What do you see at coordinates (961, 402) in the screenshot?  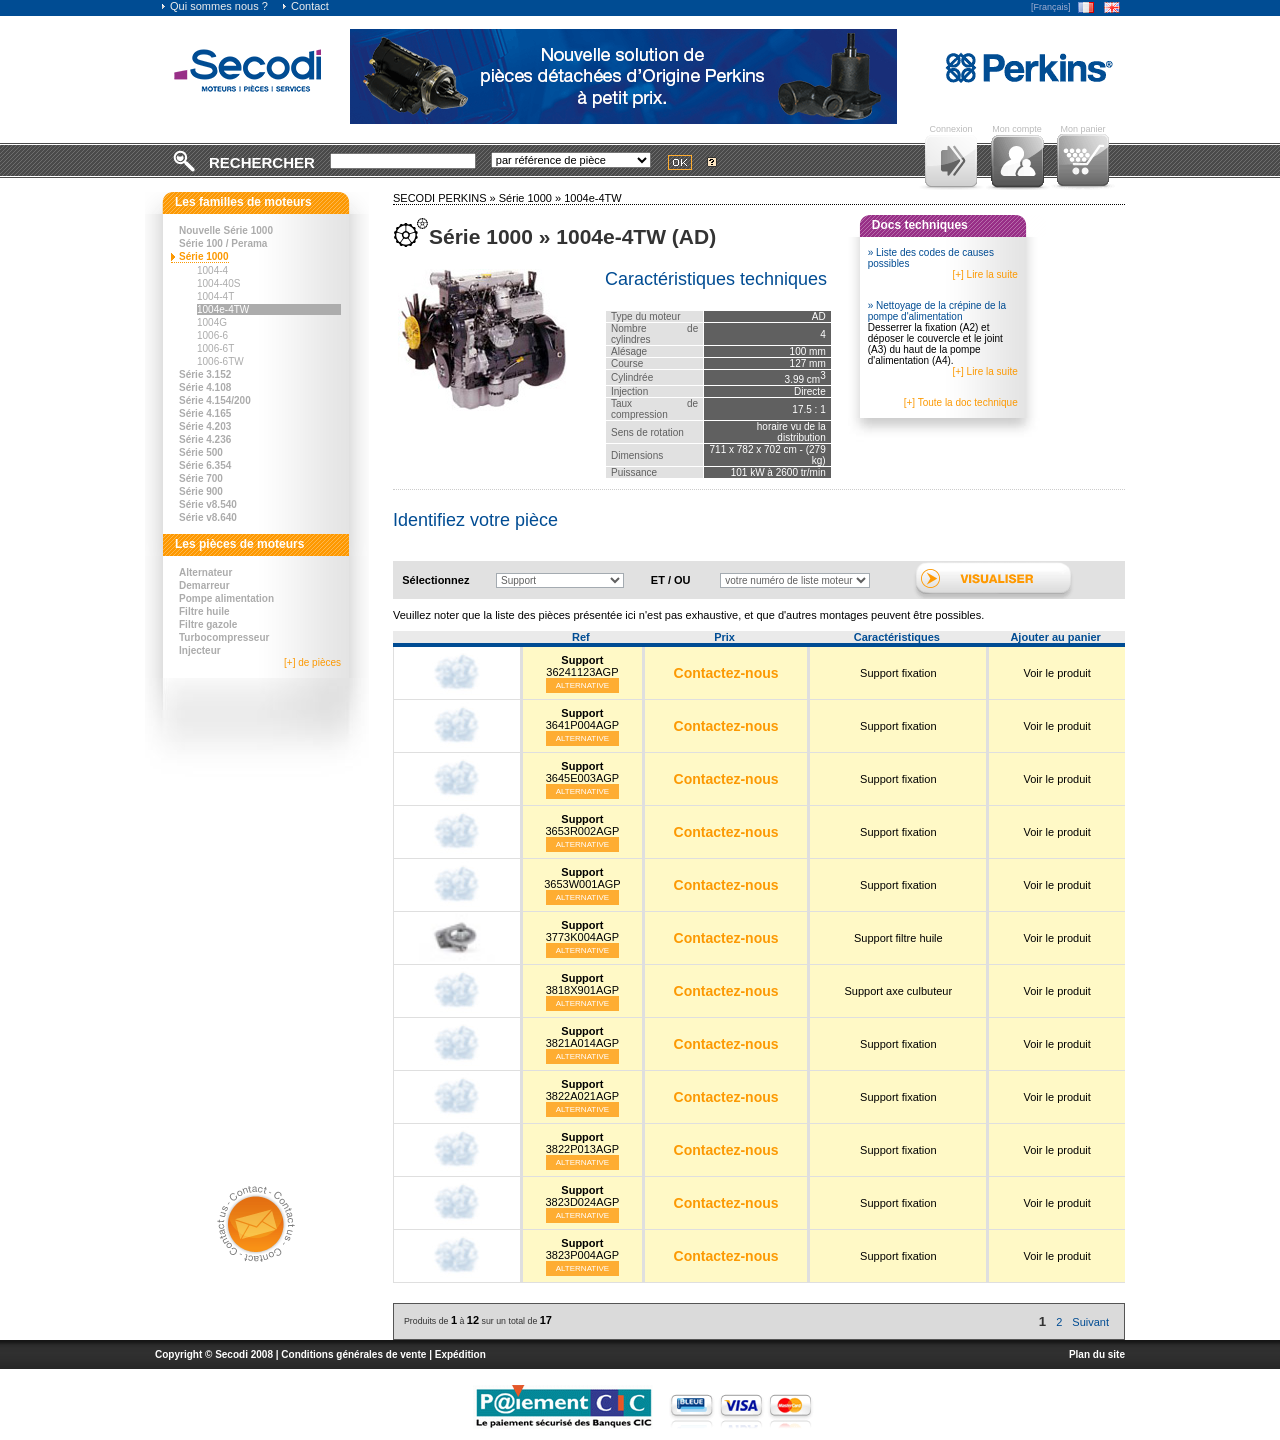 I see `[+] Toute la doc technique` at bounding box center [961, 402].